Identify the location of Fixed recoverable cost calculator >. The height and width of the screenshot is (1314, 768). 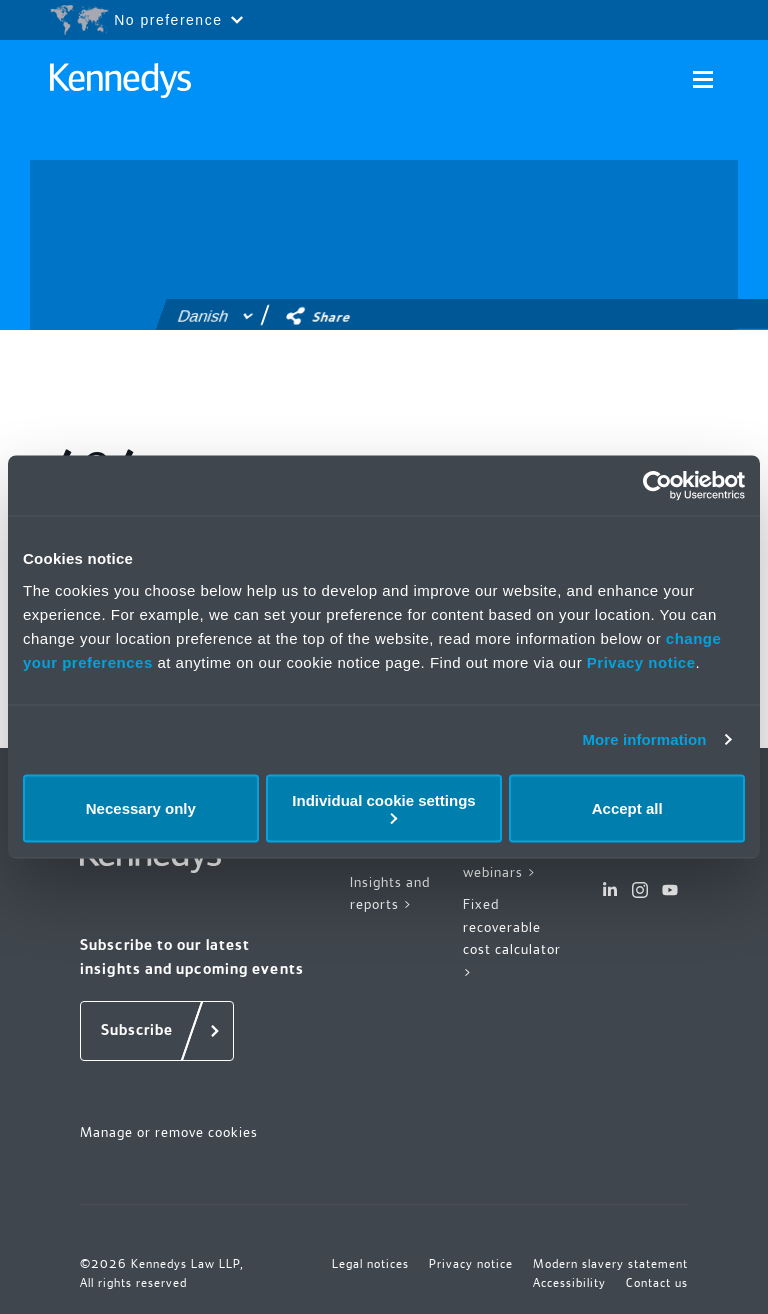
(512, 938).